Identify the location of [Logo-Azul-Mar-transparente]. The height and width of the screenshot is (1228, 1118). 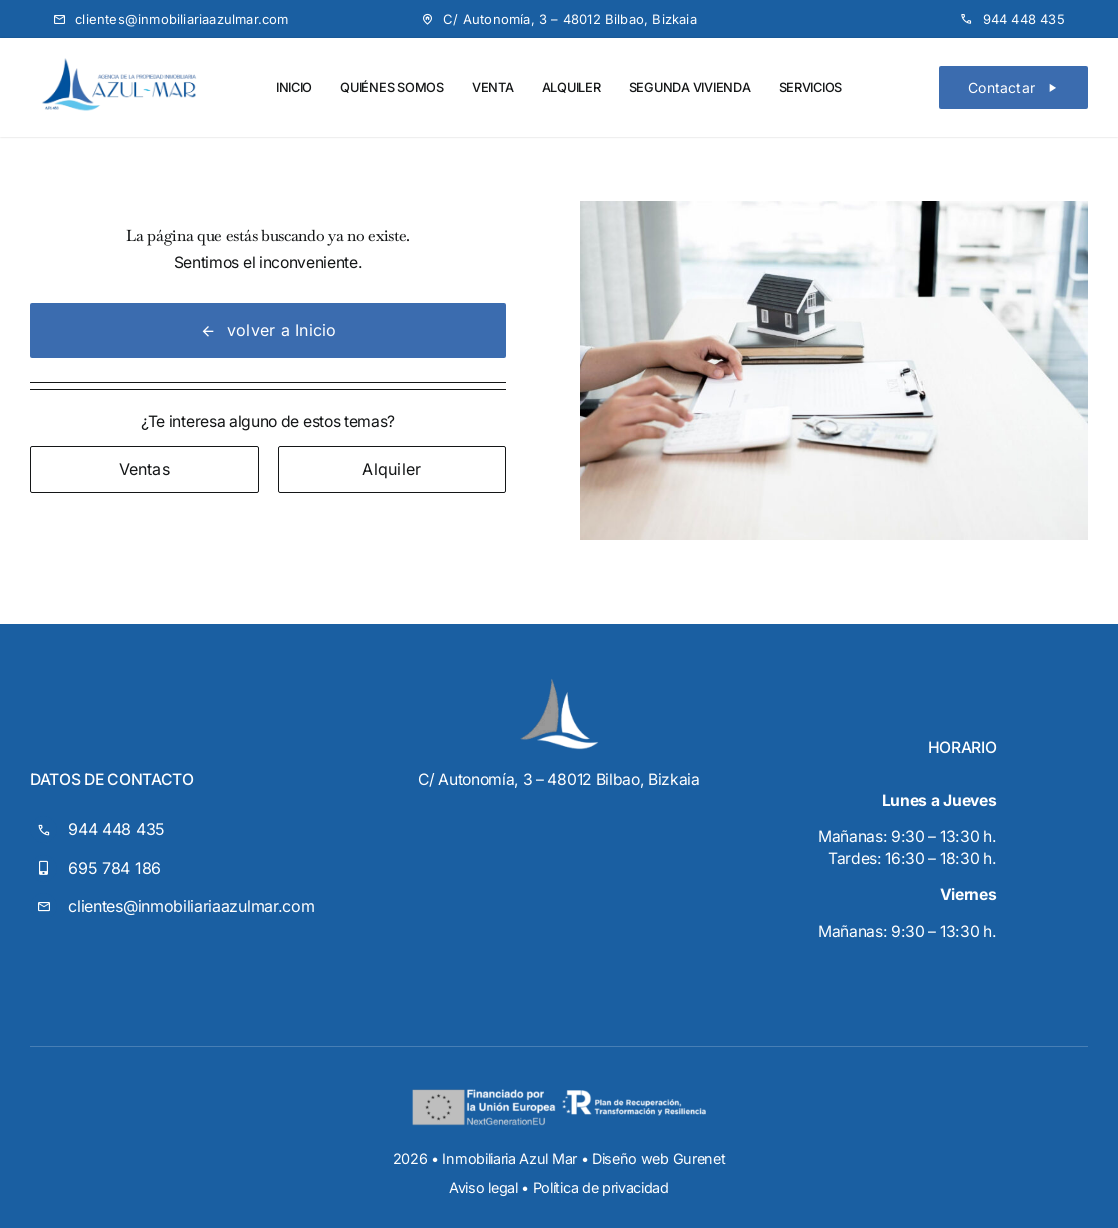
(119, 61).